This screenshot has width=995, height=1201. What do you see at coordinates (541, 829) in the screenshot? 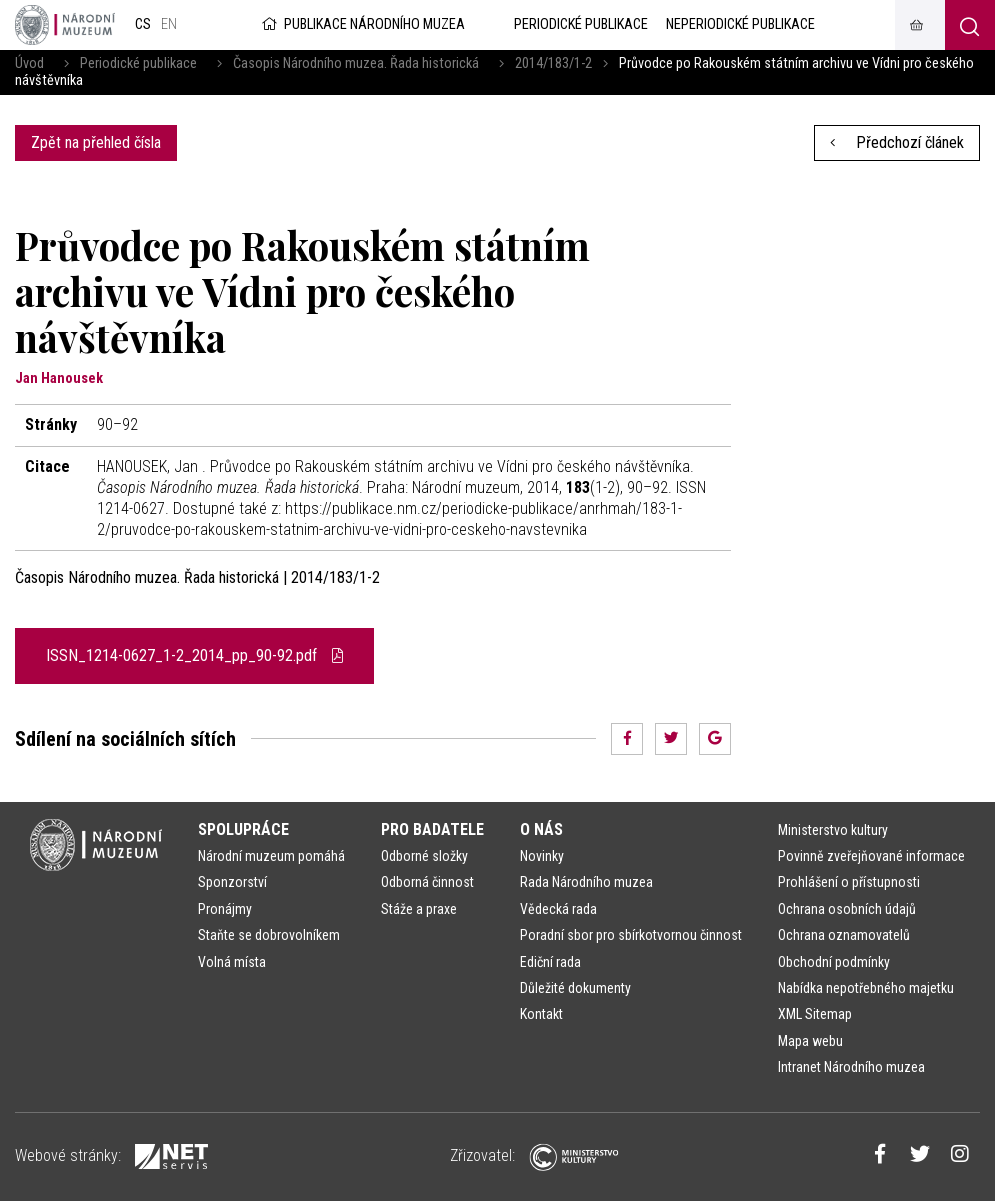
I see `O nás` at bounding box center [541, 829].